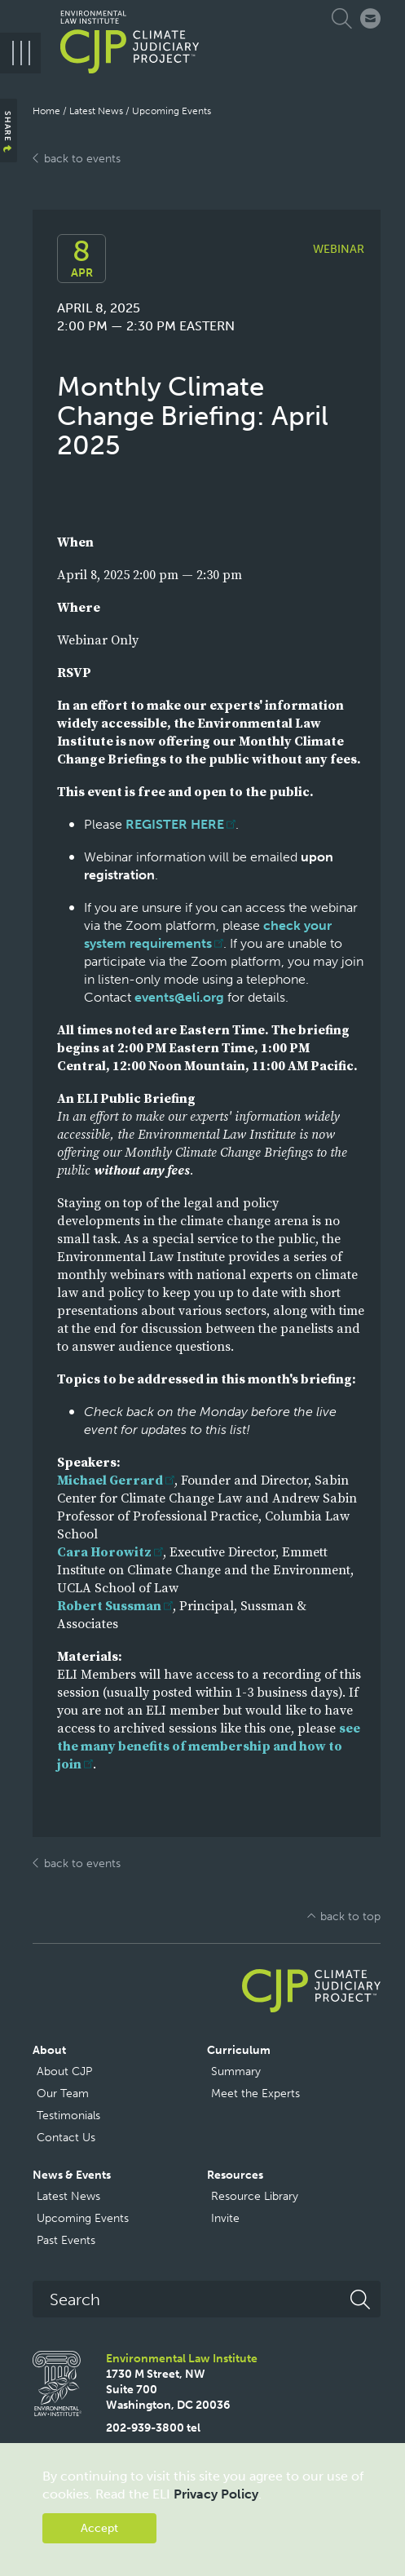  I want to click on events@eli.org, so click(179, 997).